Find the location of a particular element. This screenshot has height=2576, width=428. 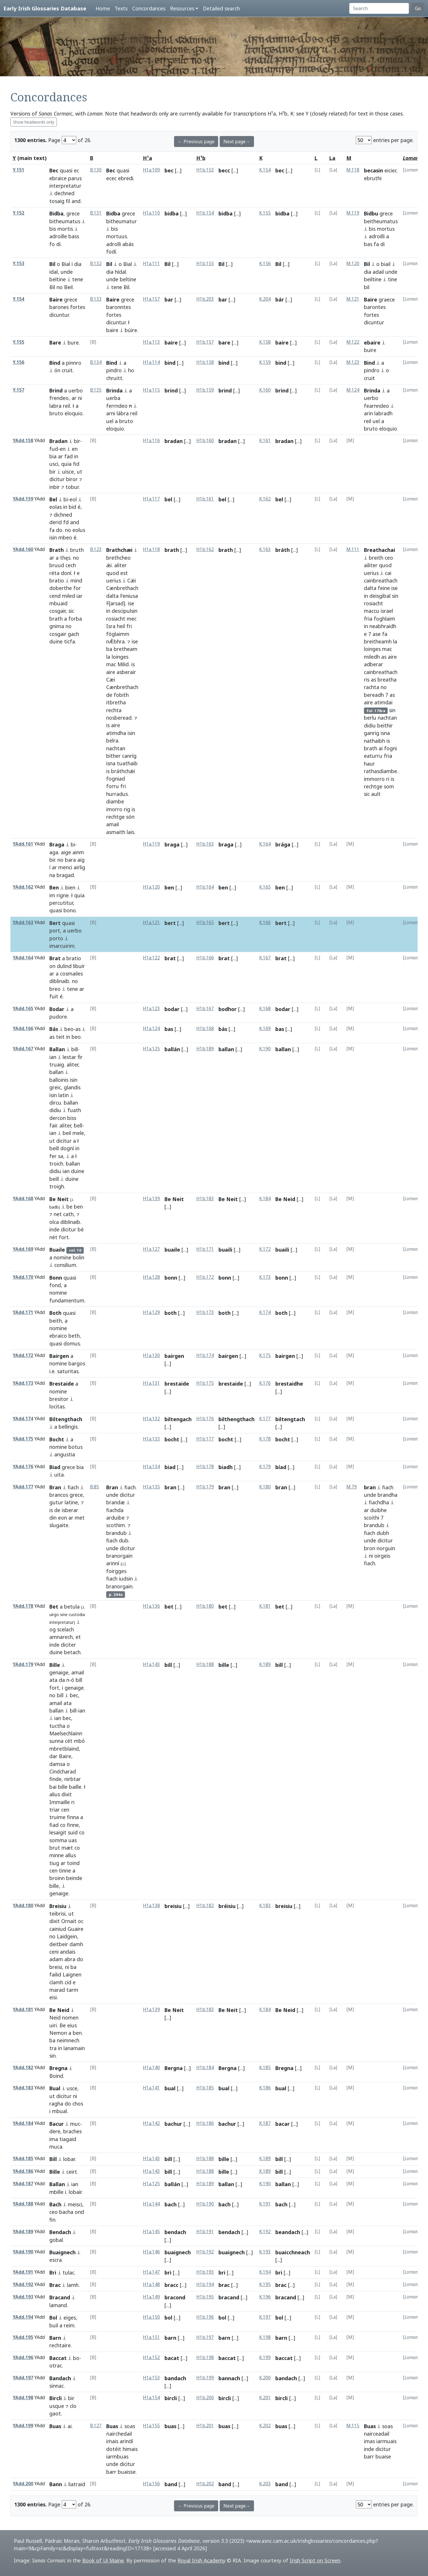

brága is located at coordinates (282, 844).